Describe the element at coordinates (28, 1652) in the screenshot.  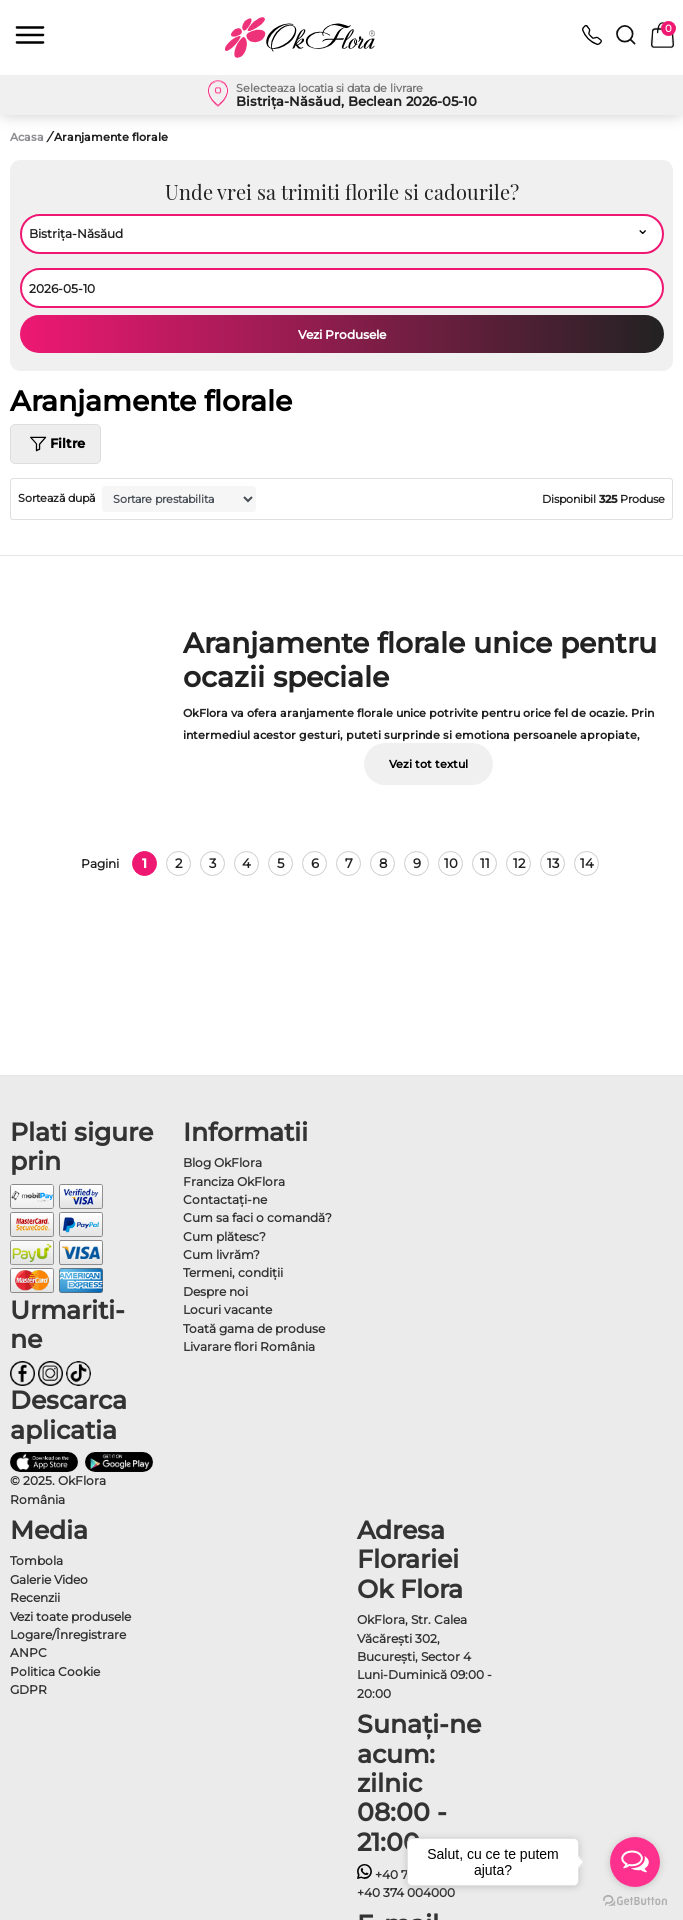
I see `ANPC` at that location.